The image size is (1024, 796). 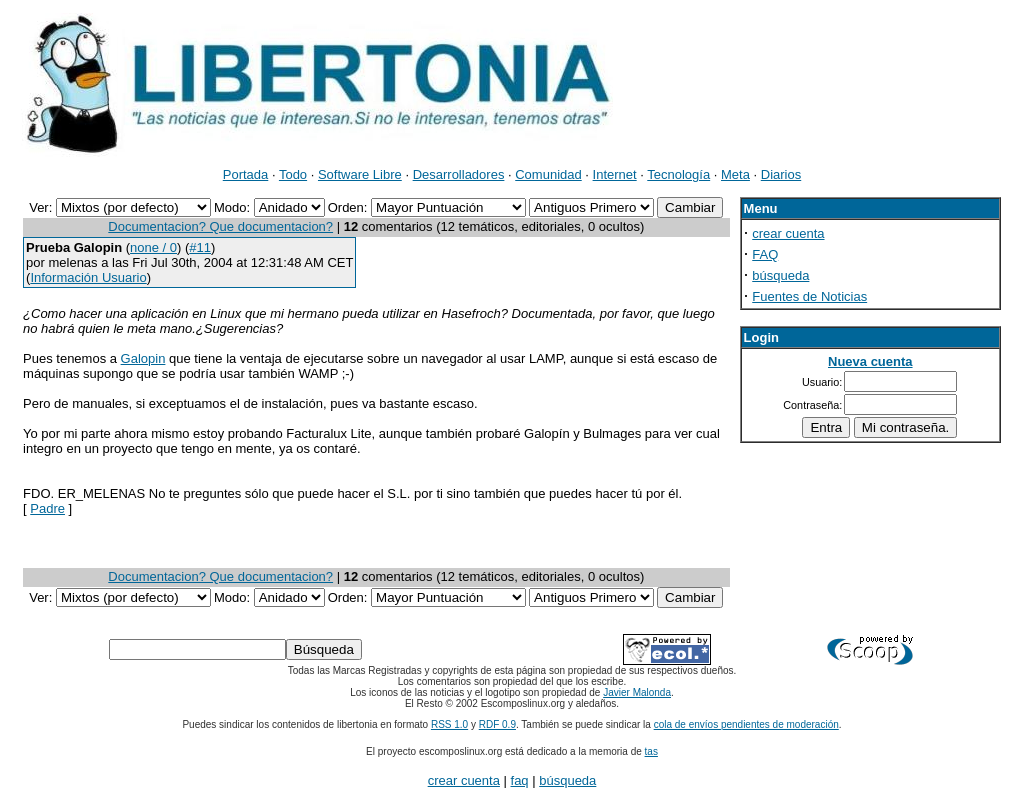 I want to click on Información Usuario, so click(x=88, y=277).